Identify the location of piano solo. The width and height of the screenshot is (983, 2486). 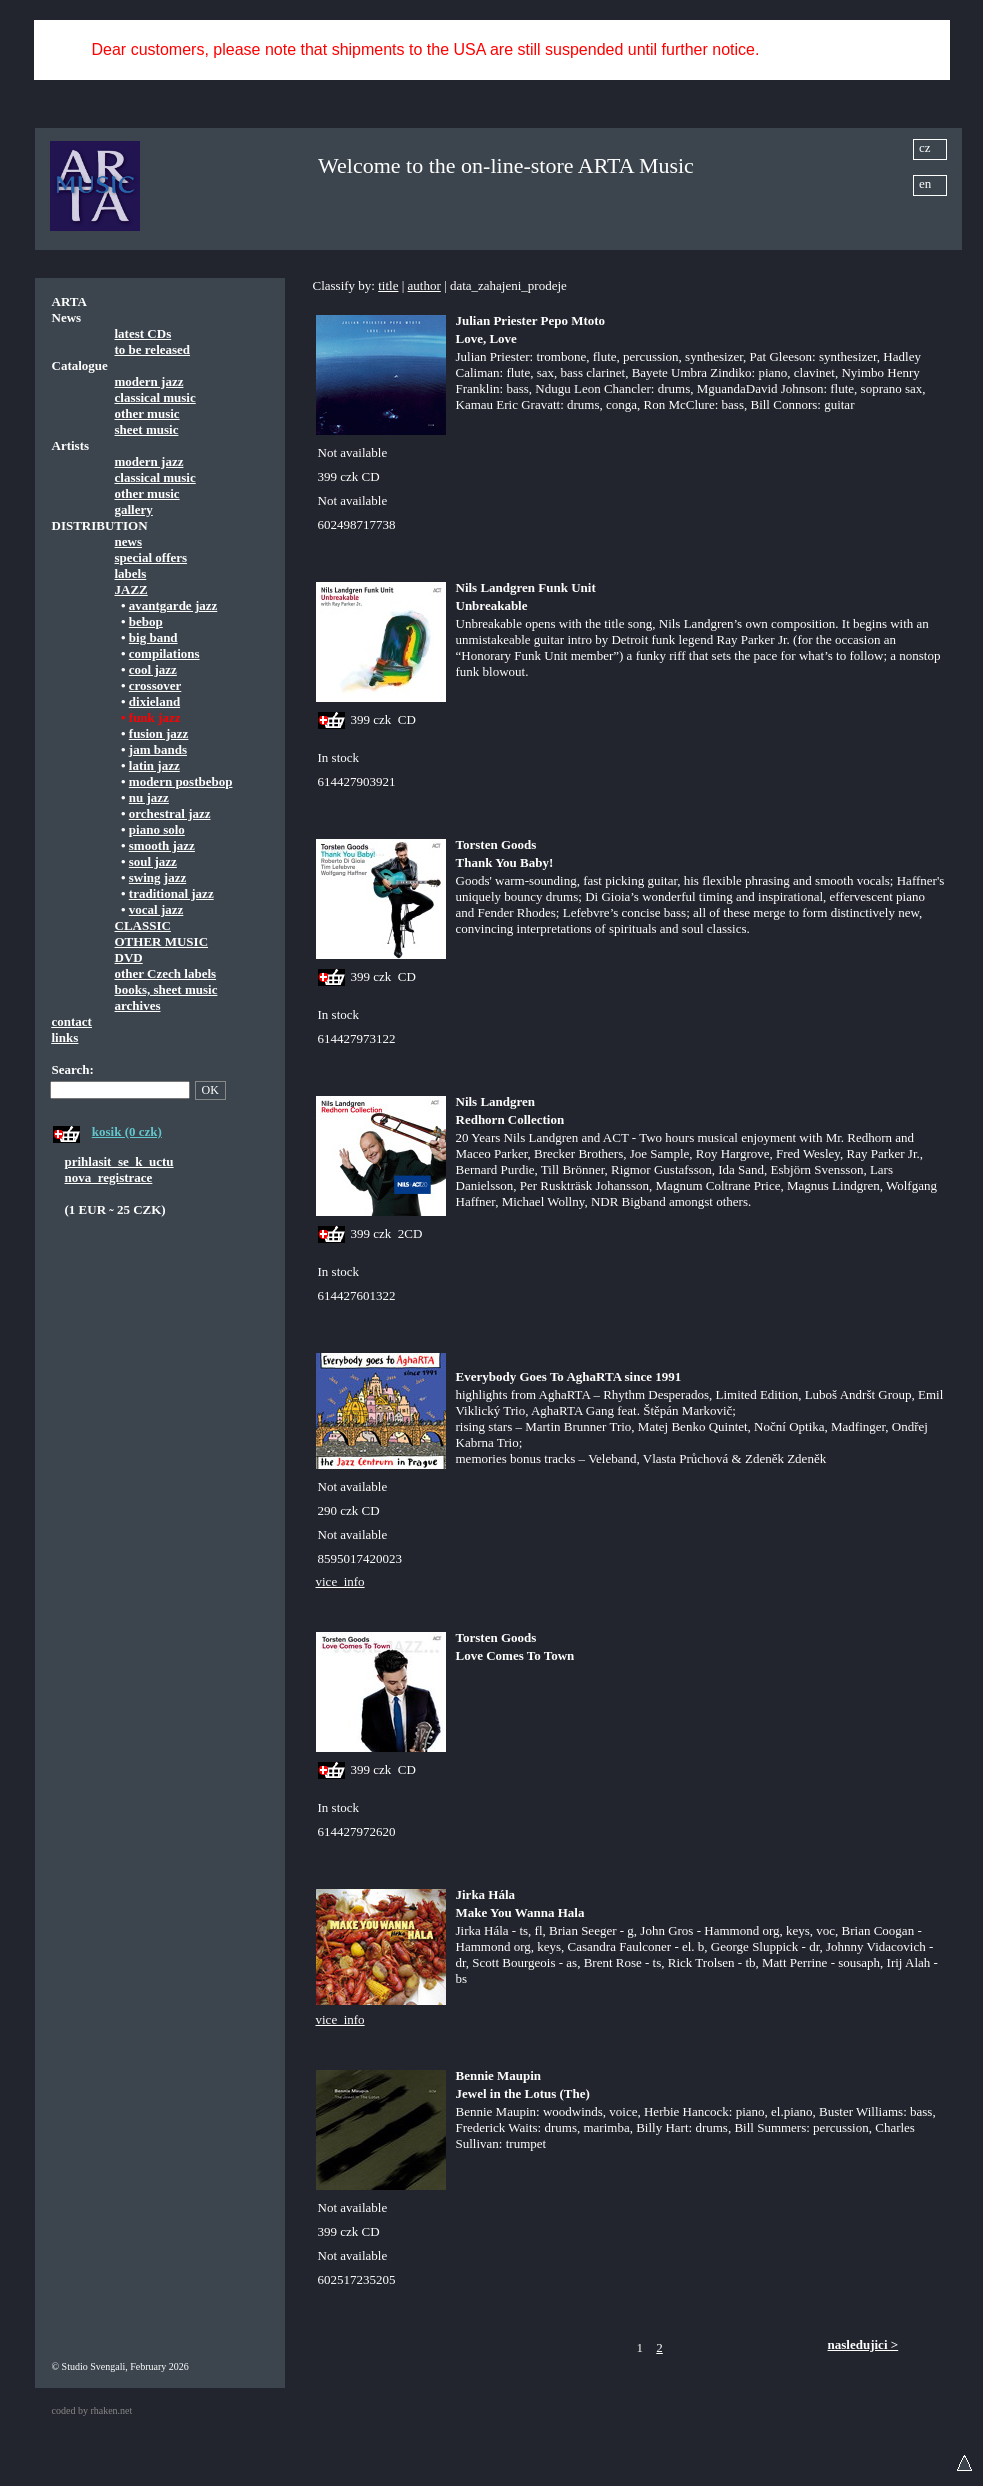
(157, 829).